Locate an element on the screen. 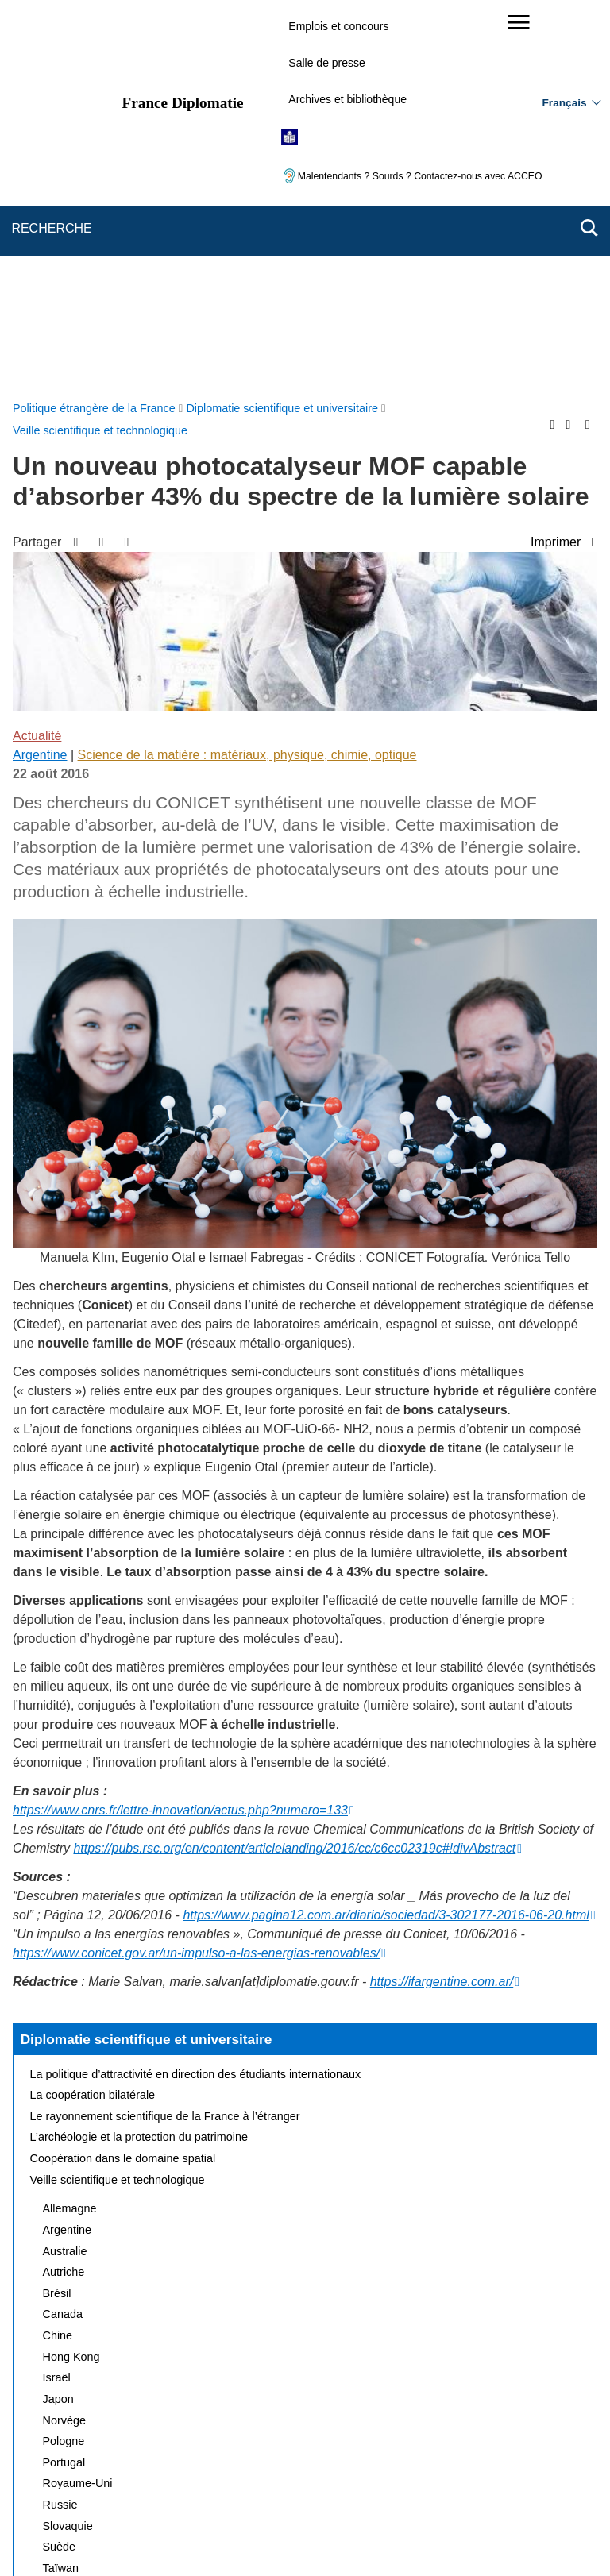  Russie is located at coordinates (60, 2126).